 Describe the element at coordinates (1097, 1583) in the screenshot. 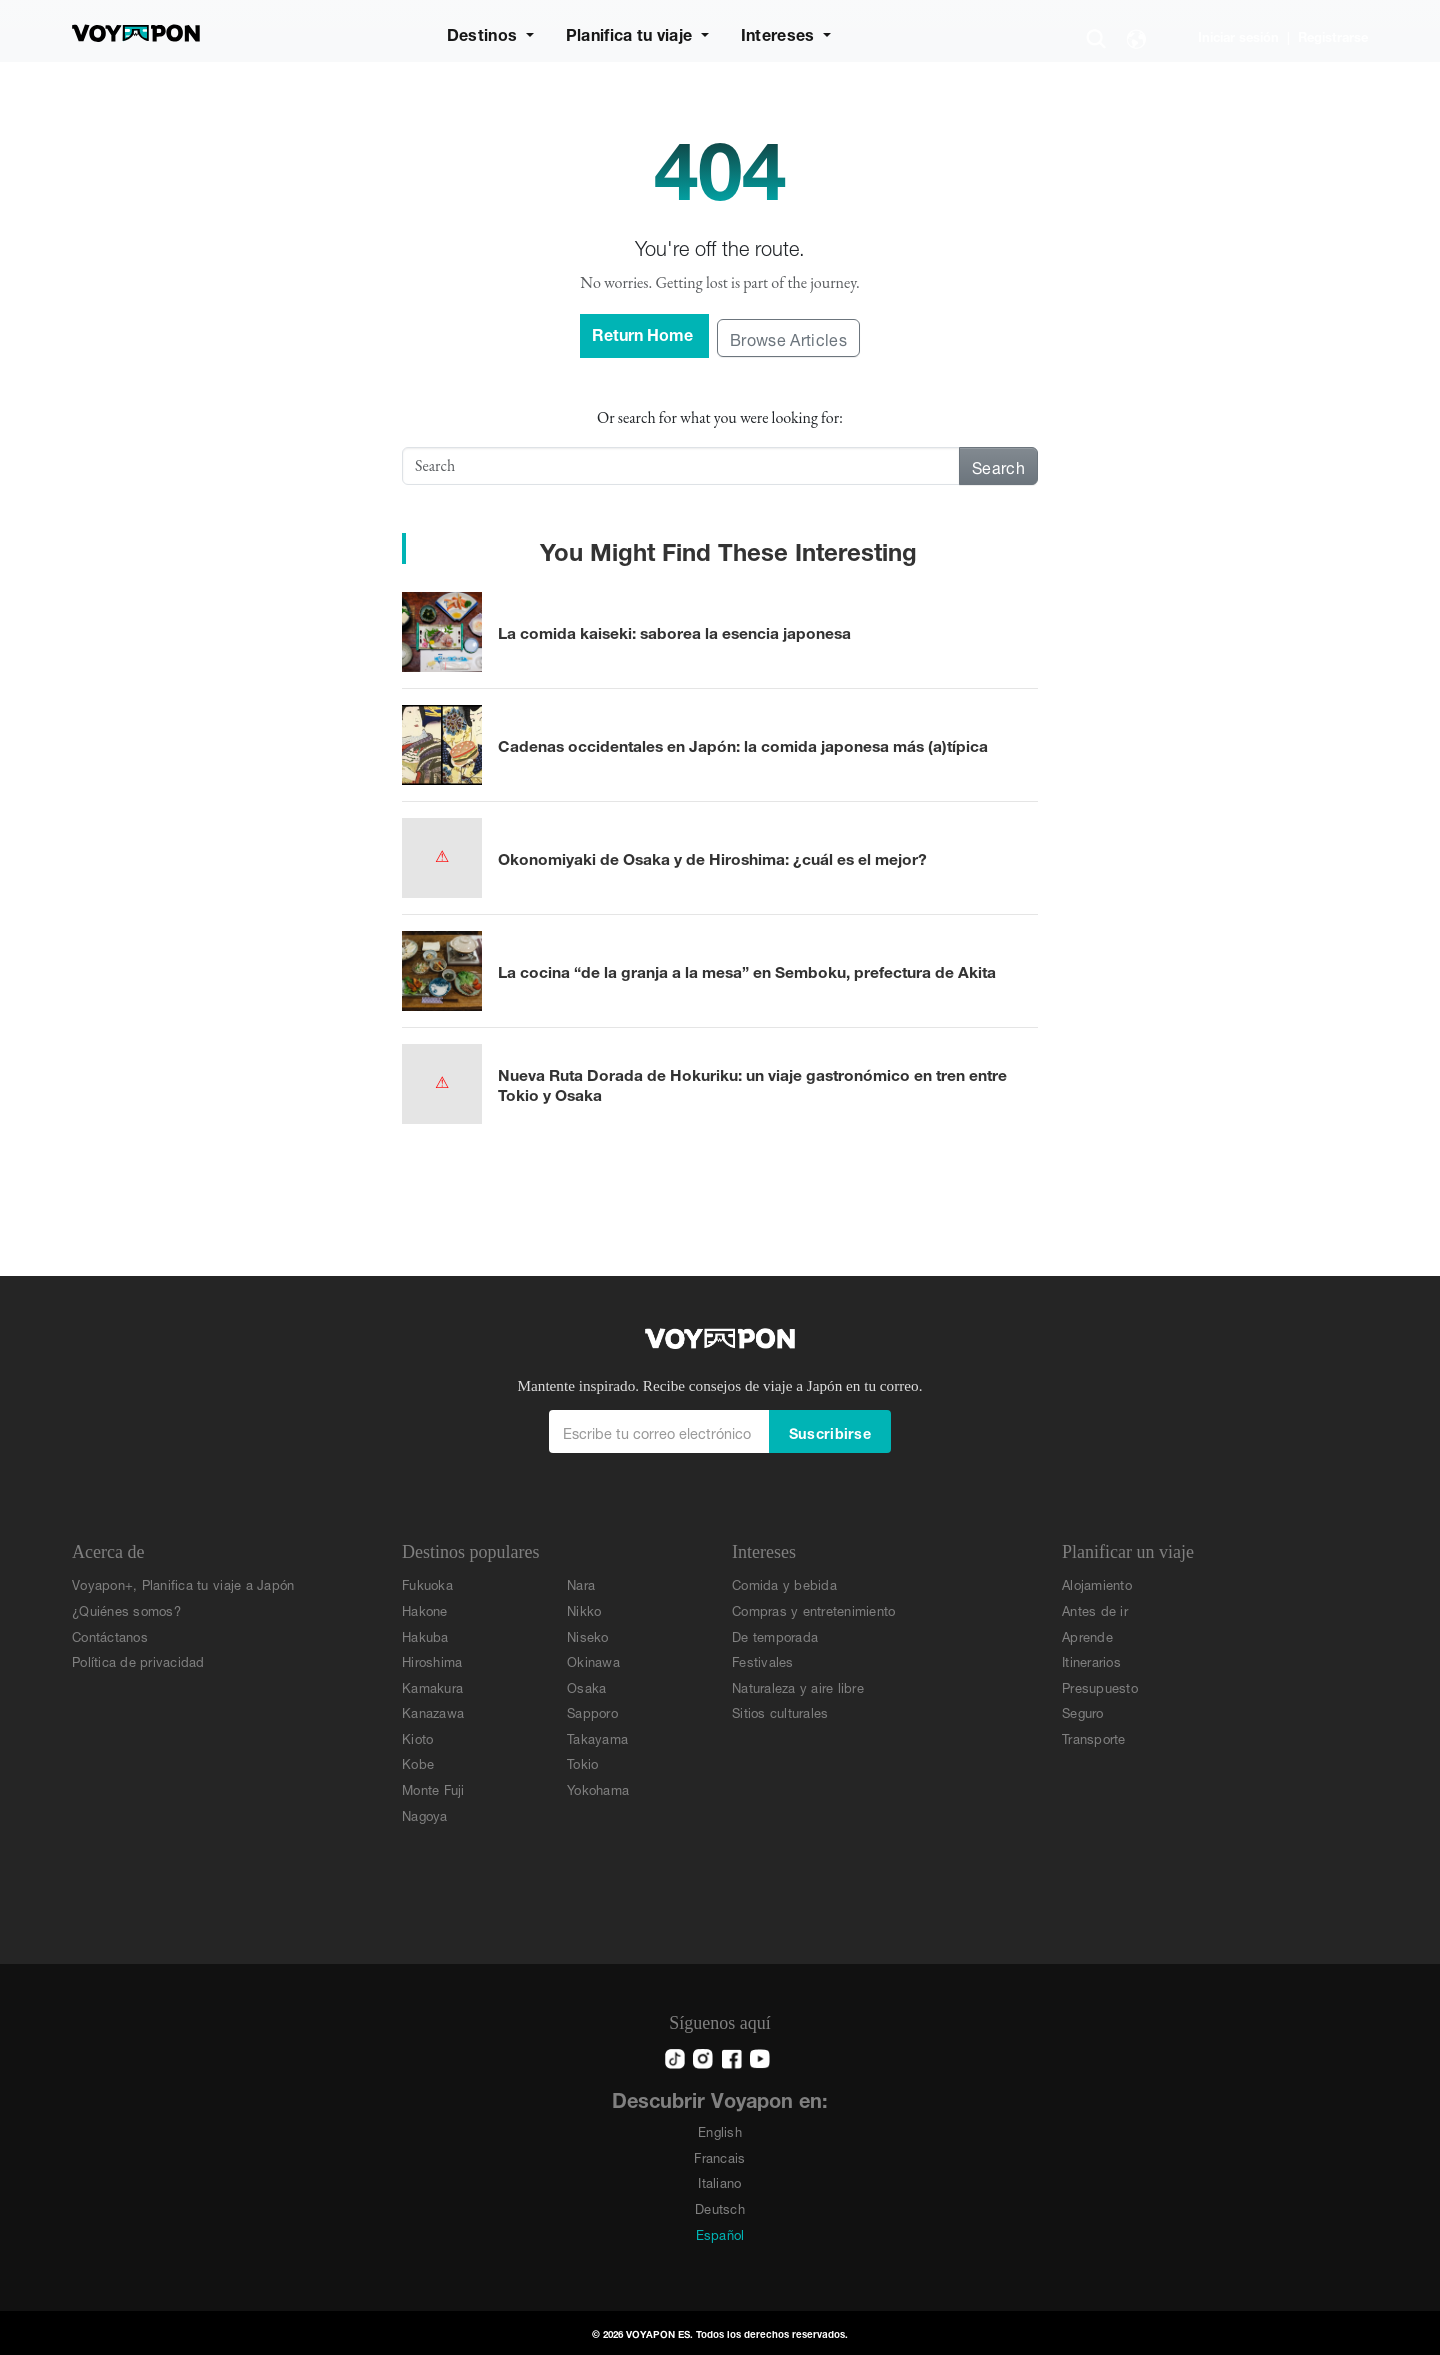

I see `Alojamiento` at that location.